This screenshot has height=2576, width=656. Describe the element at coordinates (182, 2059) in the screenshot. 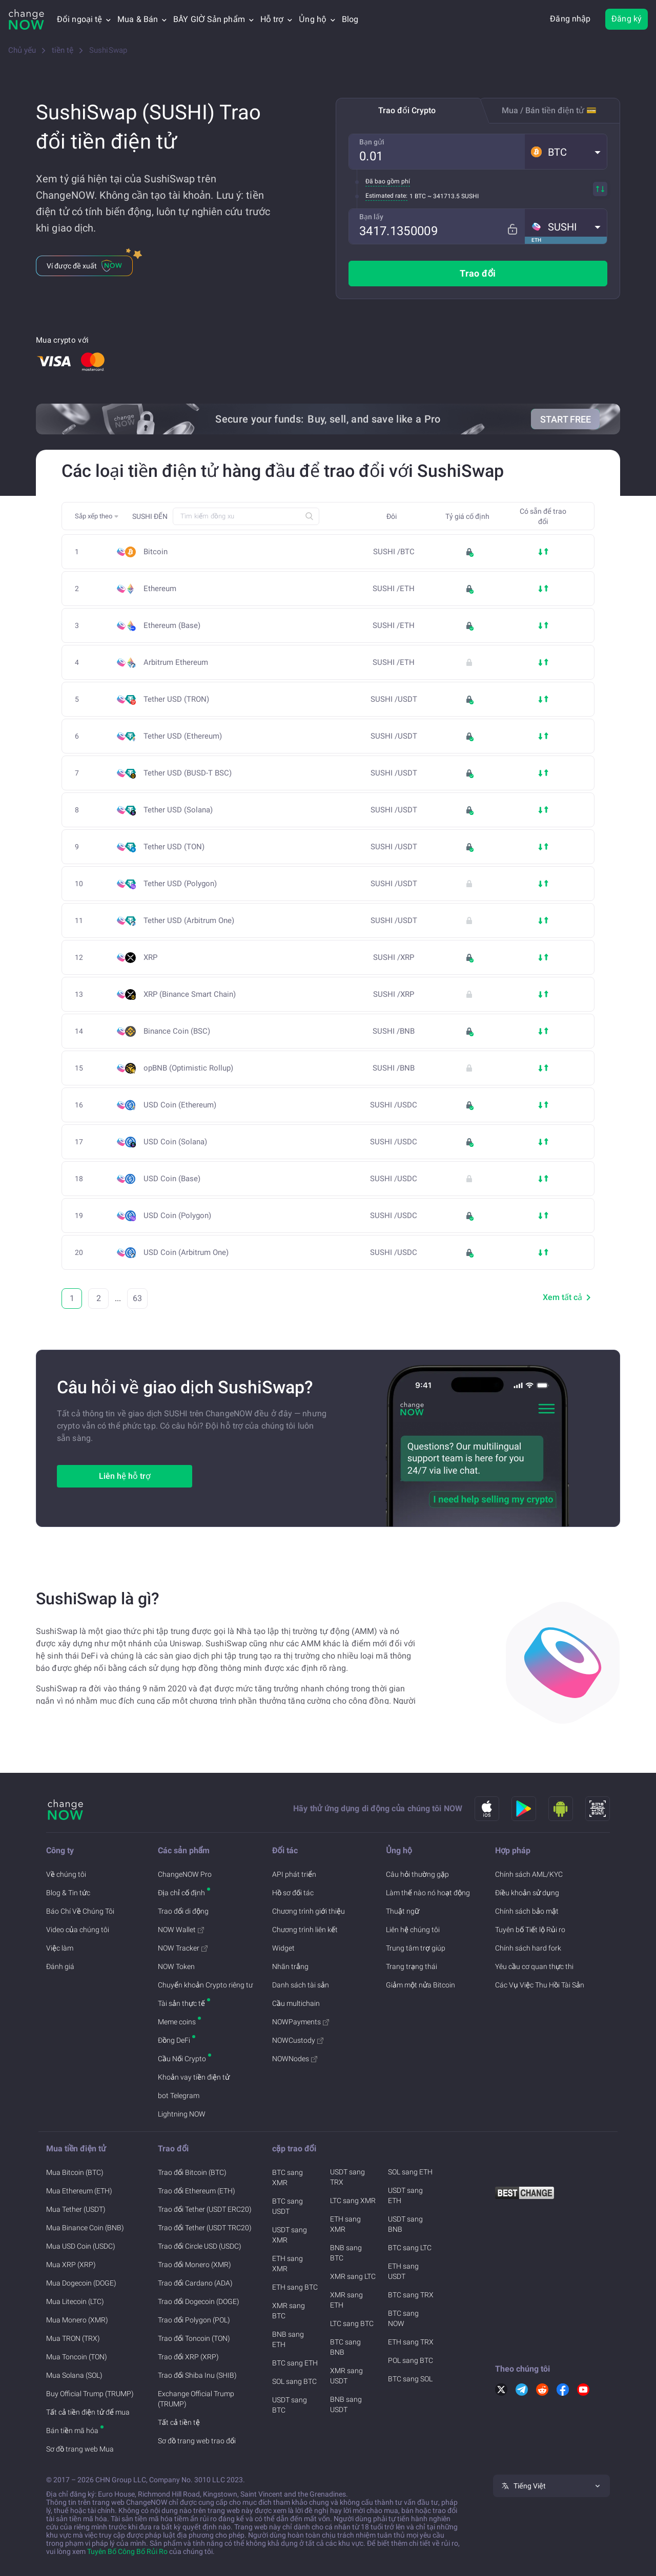

I see `Cầu Nối Crypto` at that location.